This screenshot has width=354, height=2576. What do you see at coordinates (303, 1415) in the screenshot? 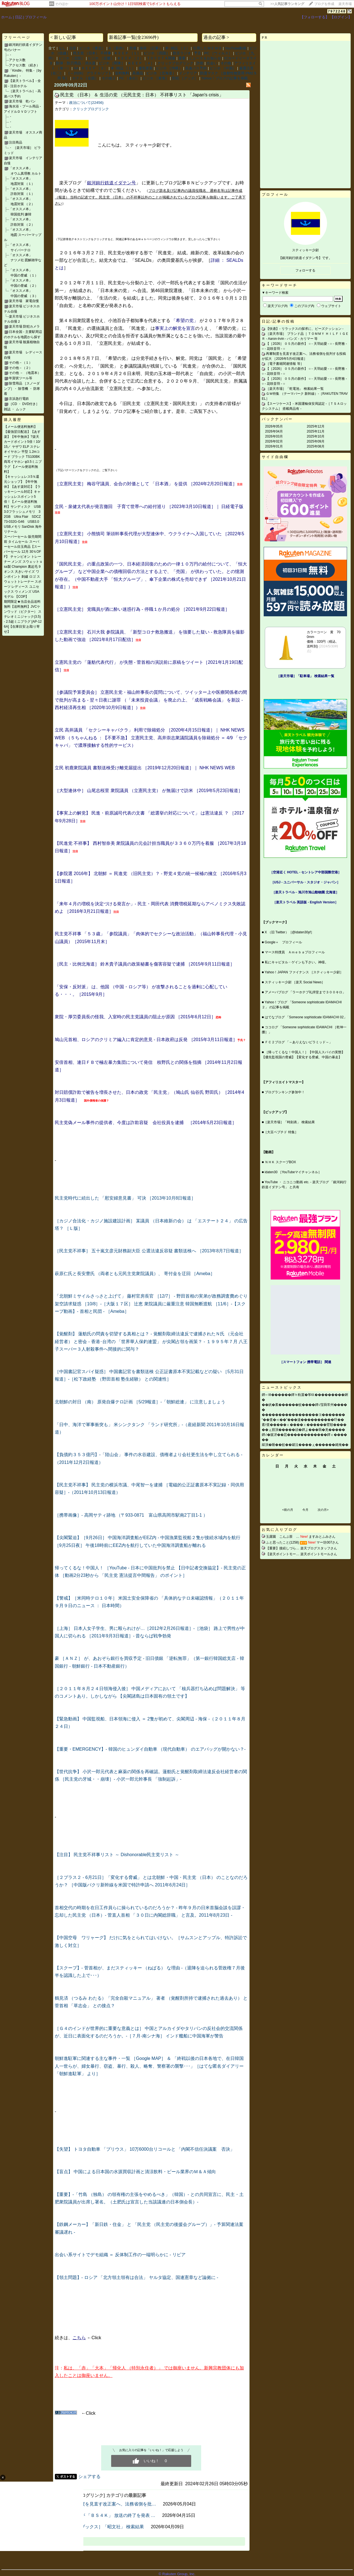
I see `�����������������ヨ�������` at bounding box center [303, 1415].